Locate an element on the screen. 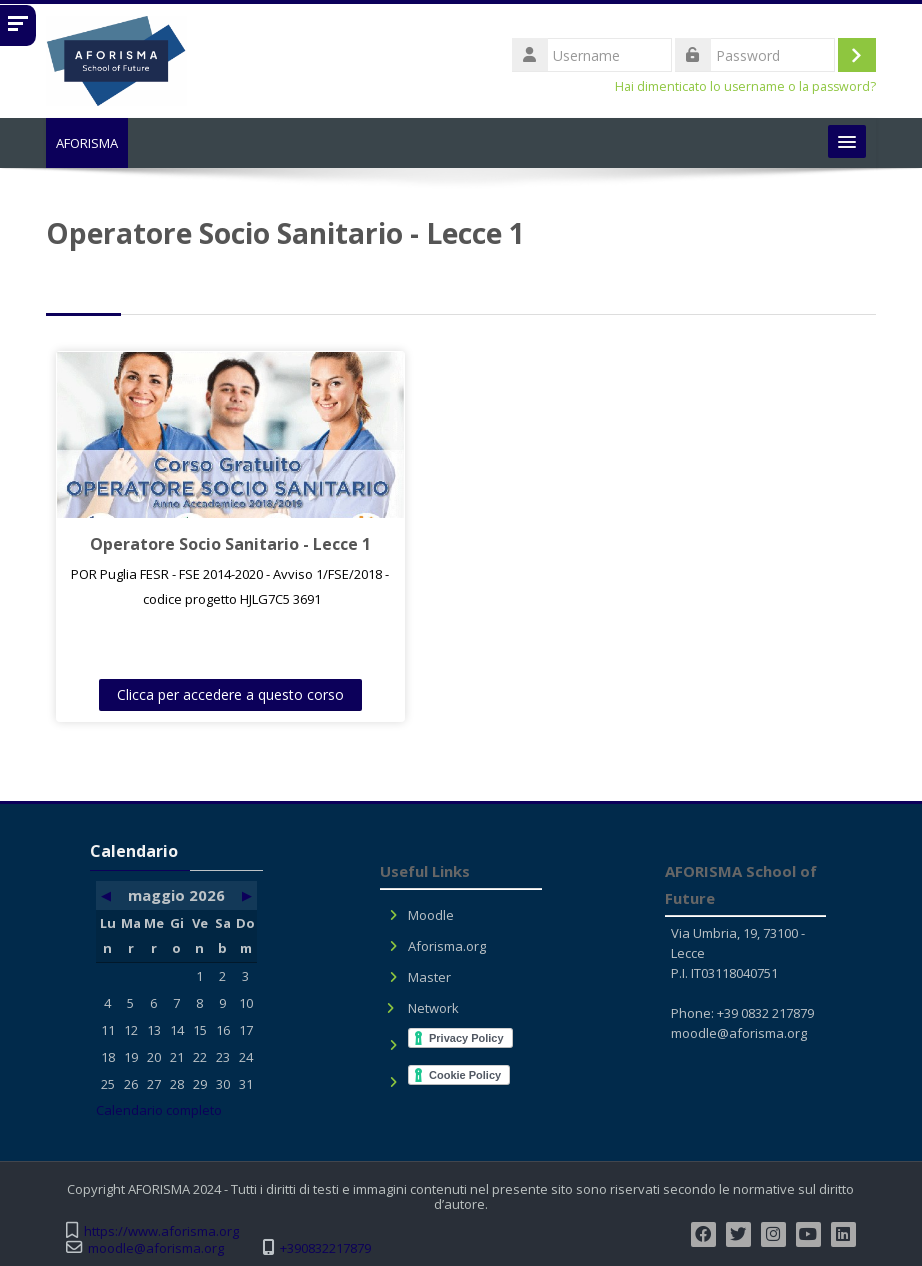 This screenshot has width=922, height=1266. https://www.aforisma.org is located at coordinates (161, 1231).